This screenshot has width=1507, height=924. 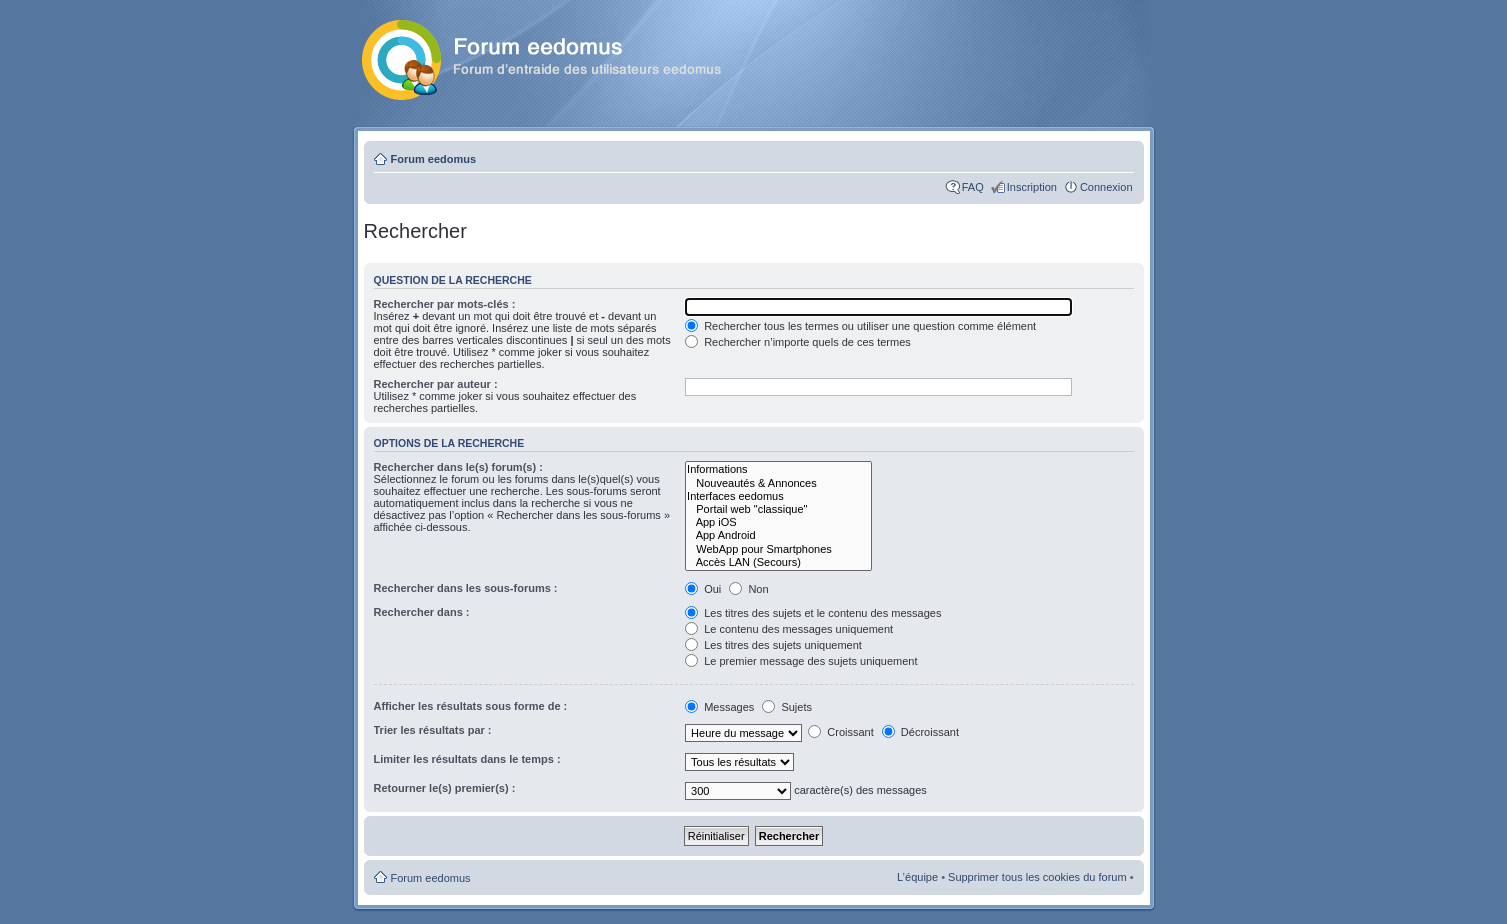 What do you see at coordinates (422, 612) in the screenshot?
I see `Rechercher dans :` at bounding box center [422, 612].